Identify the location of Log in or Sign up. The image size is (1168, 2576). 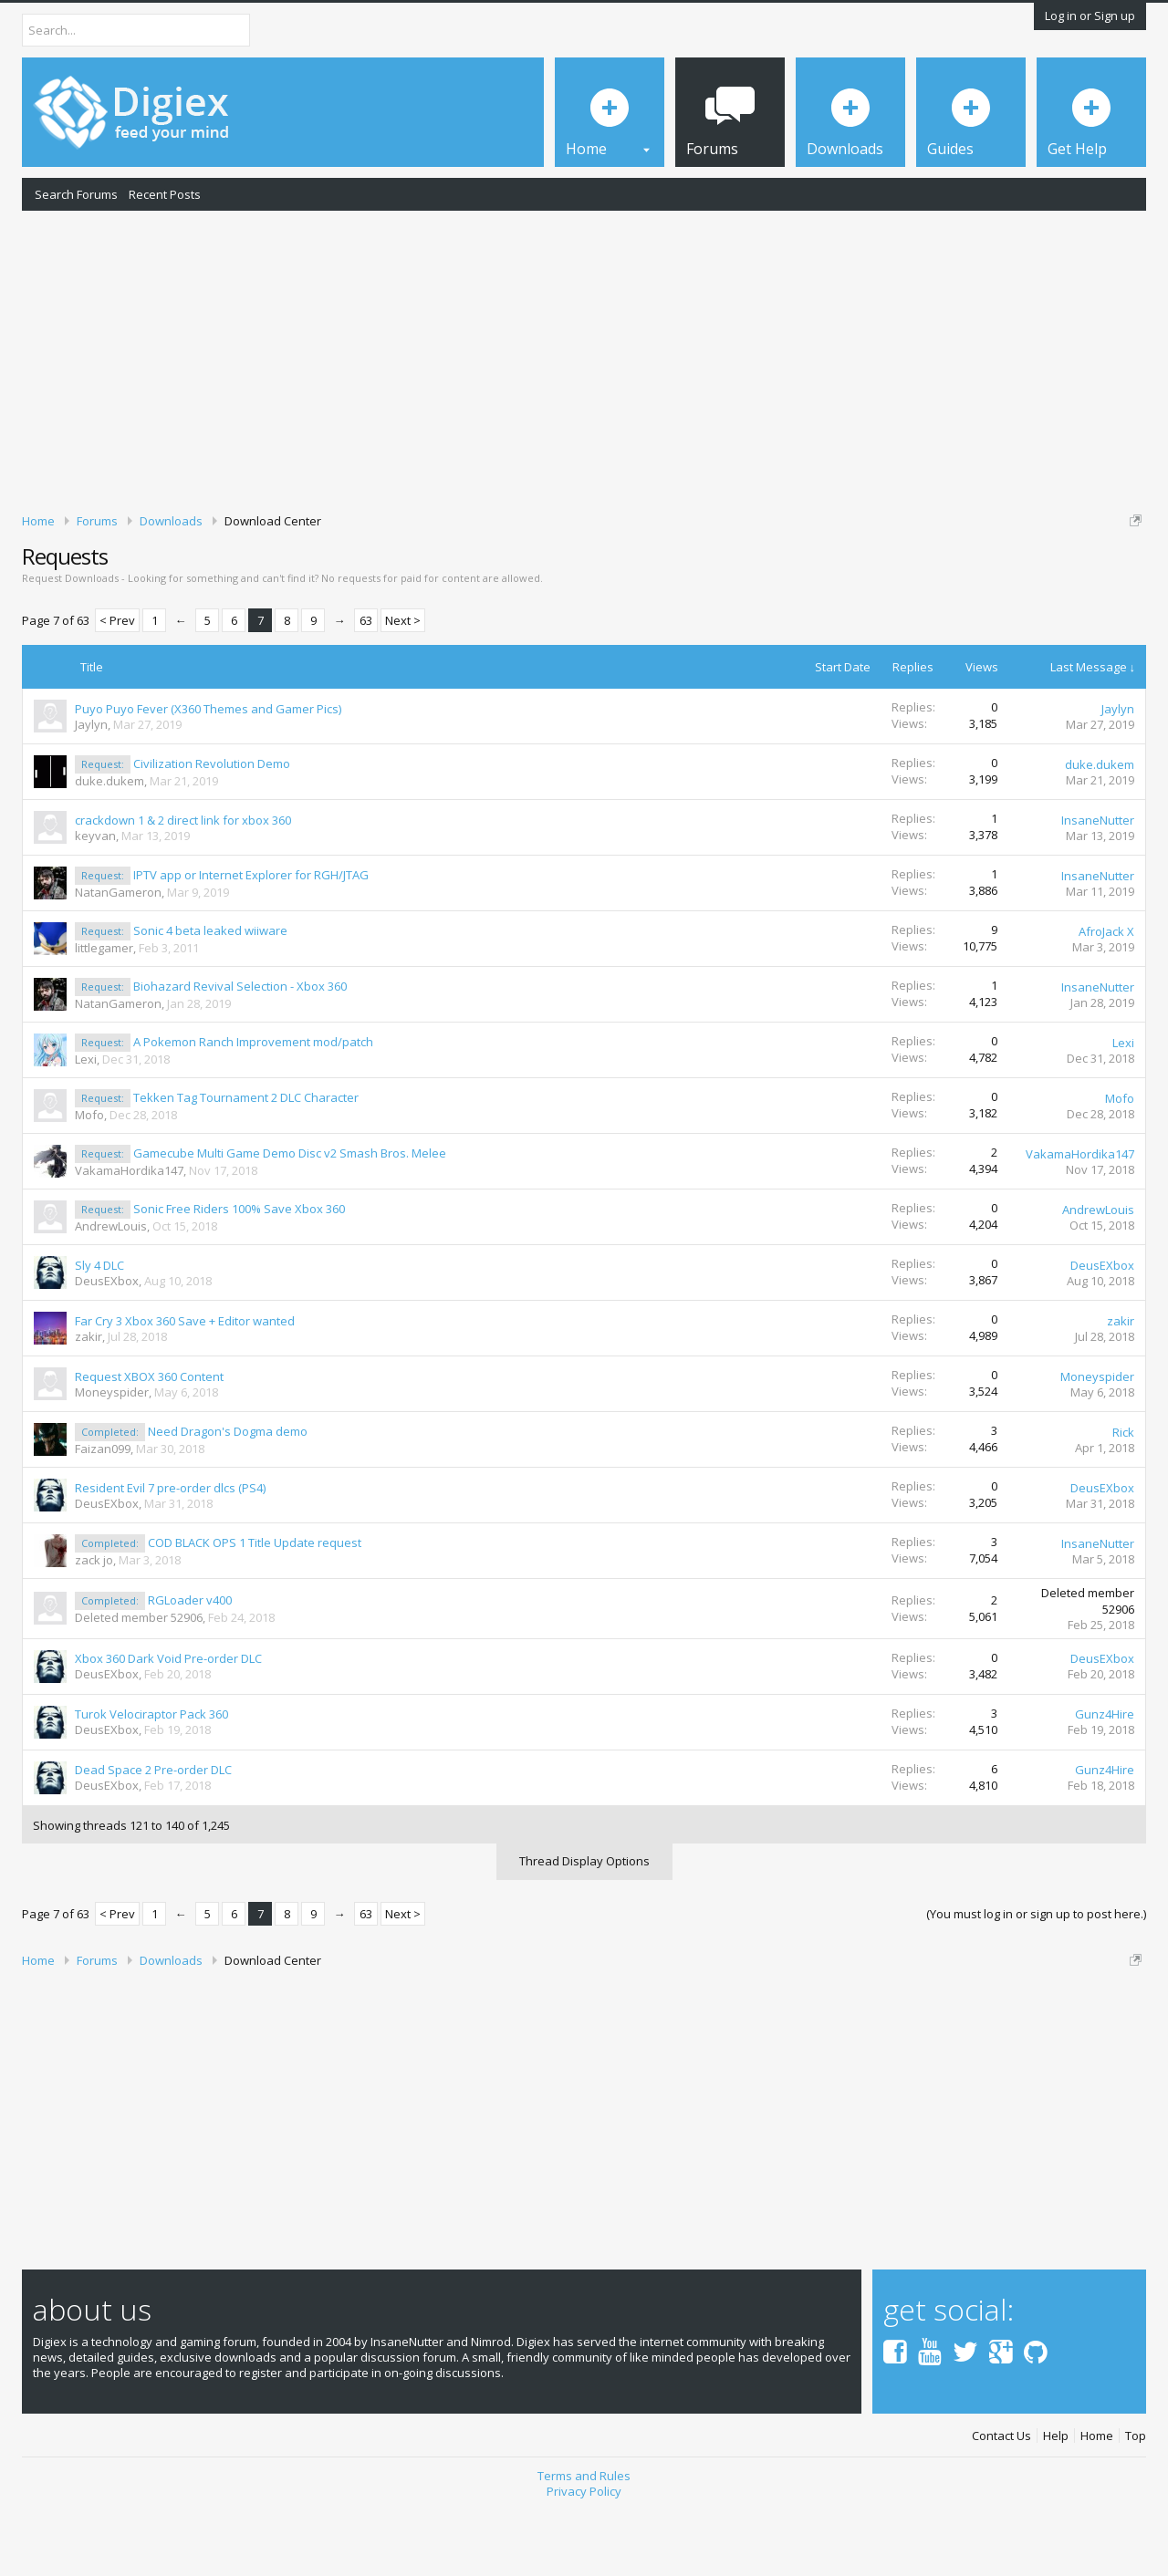
(1090, 15).